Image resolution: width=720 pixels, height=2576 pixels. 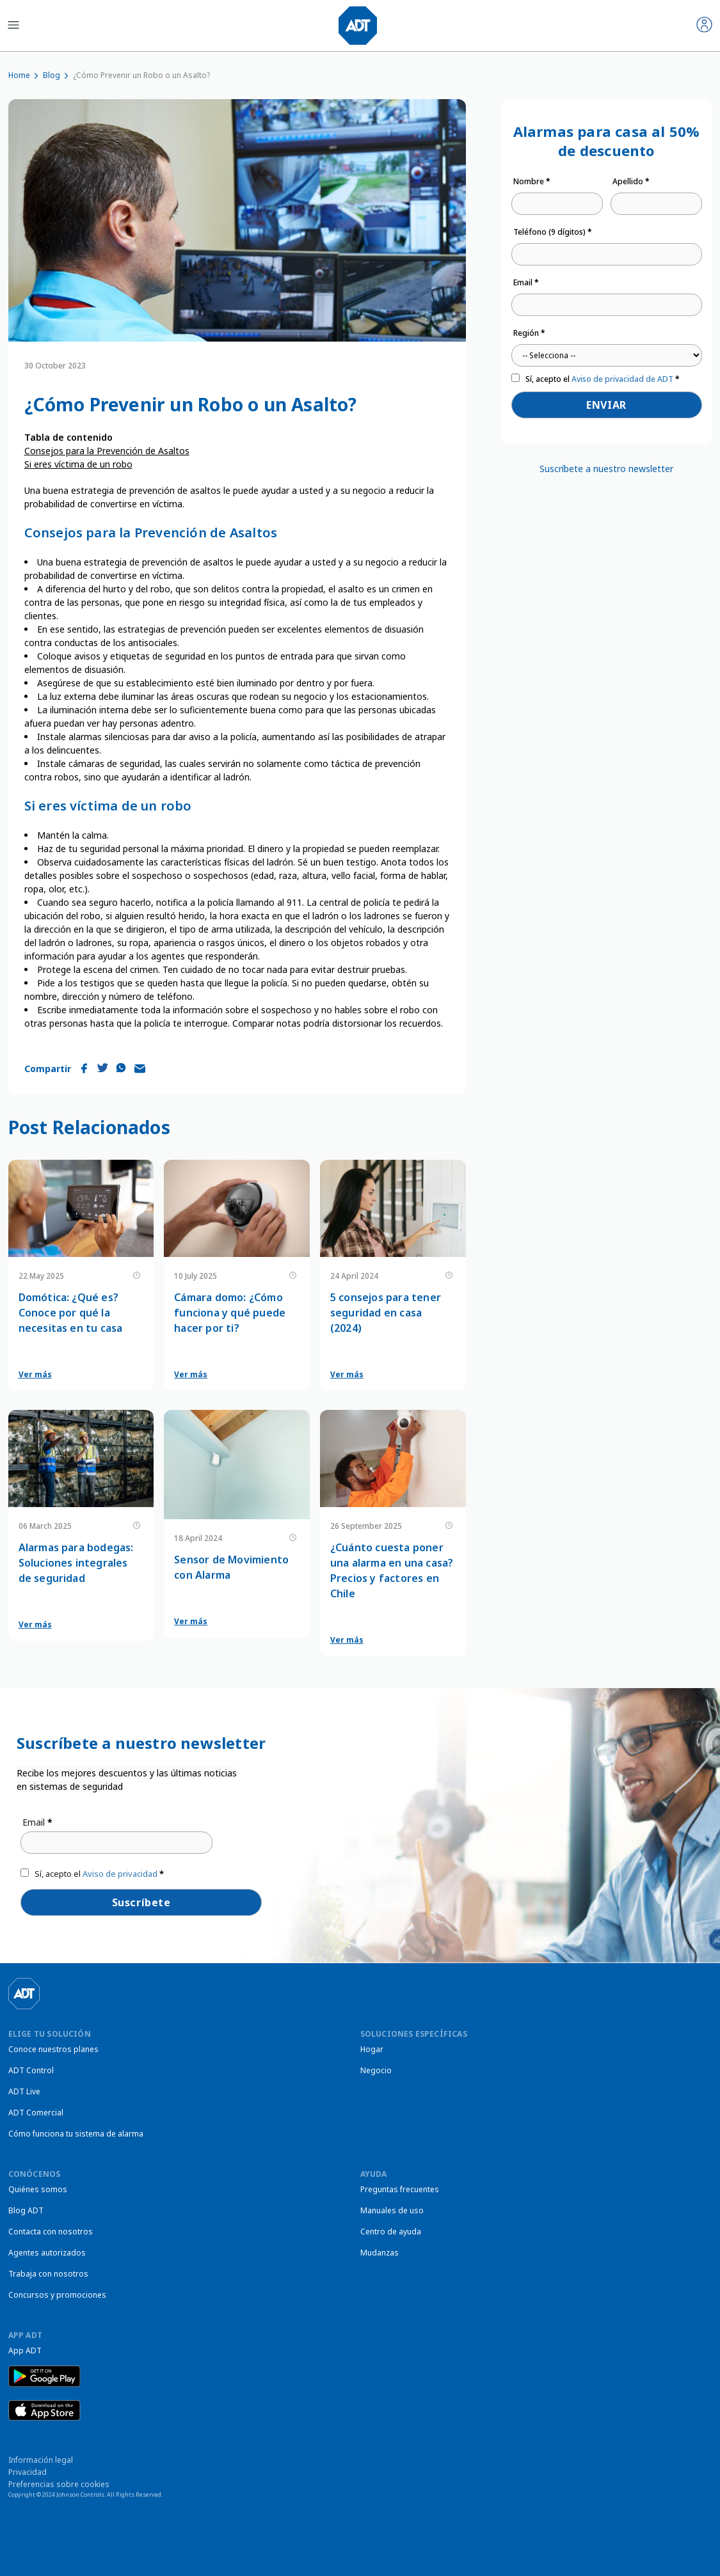 What do you see at coordinates (50, 2231) in the screenshot?
I see `Contacta con nosotros` at bounding box center [50, 2231].